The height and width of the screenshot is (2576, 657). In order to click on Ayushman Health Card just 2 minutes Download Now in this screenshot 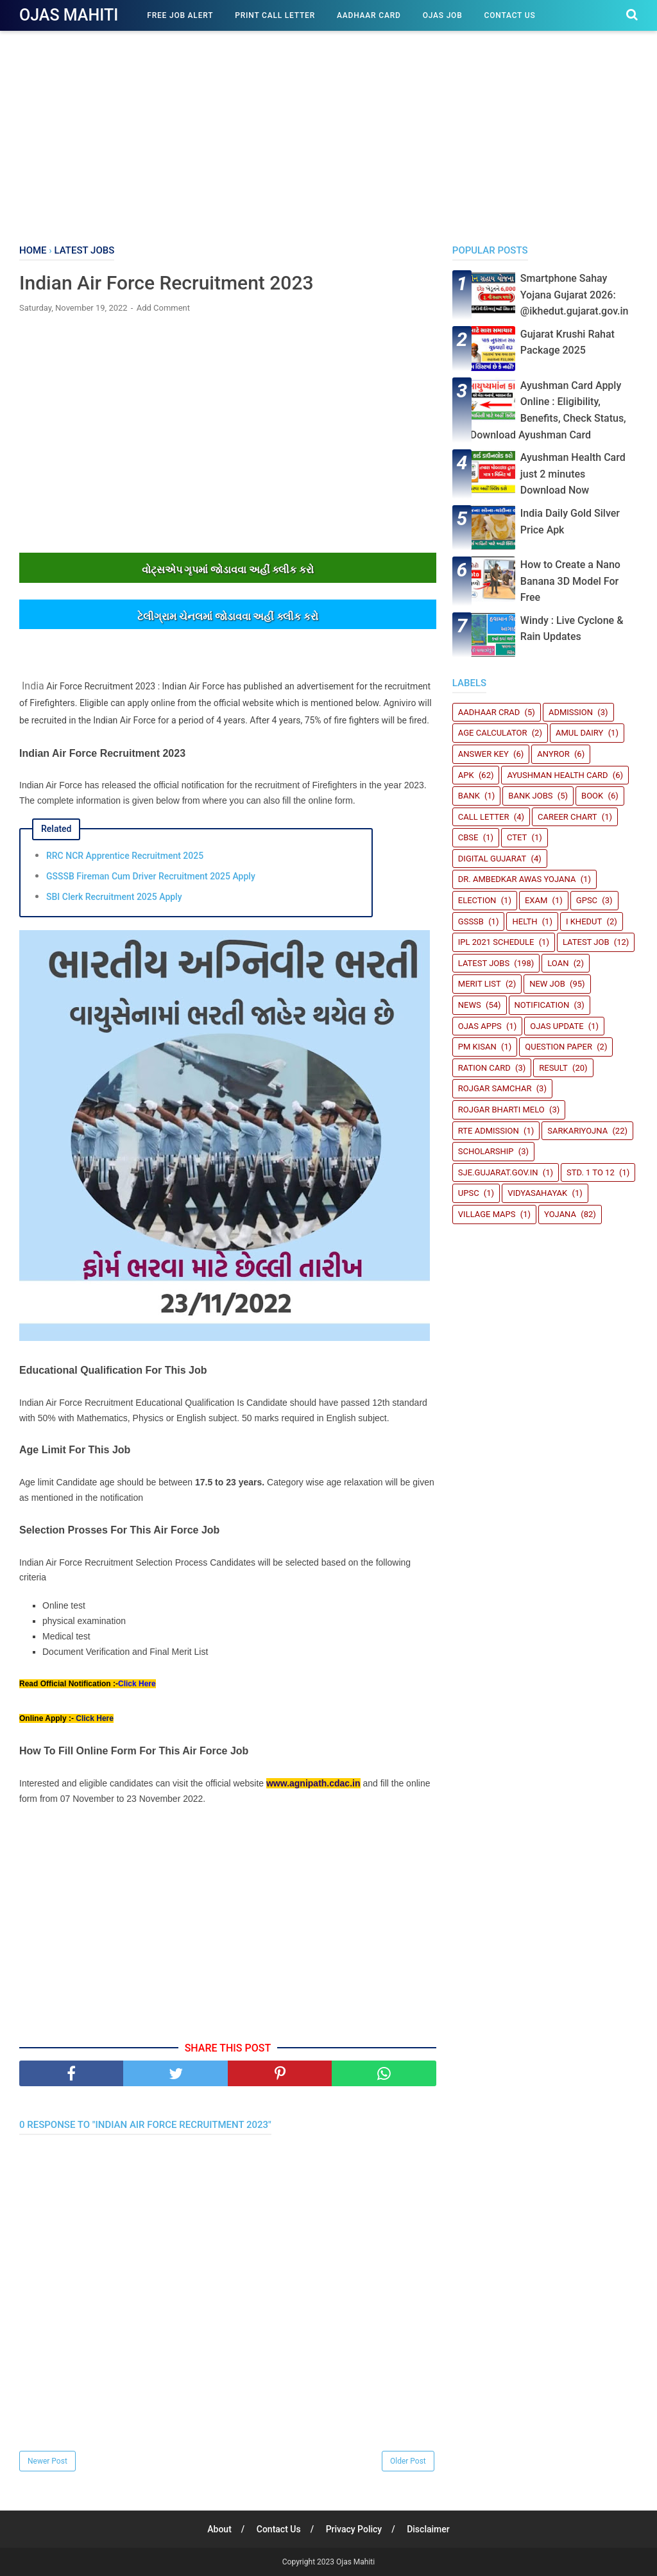, I will do `click(573, 473)`.